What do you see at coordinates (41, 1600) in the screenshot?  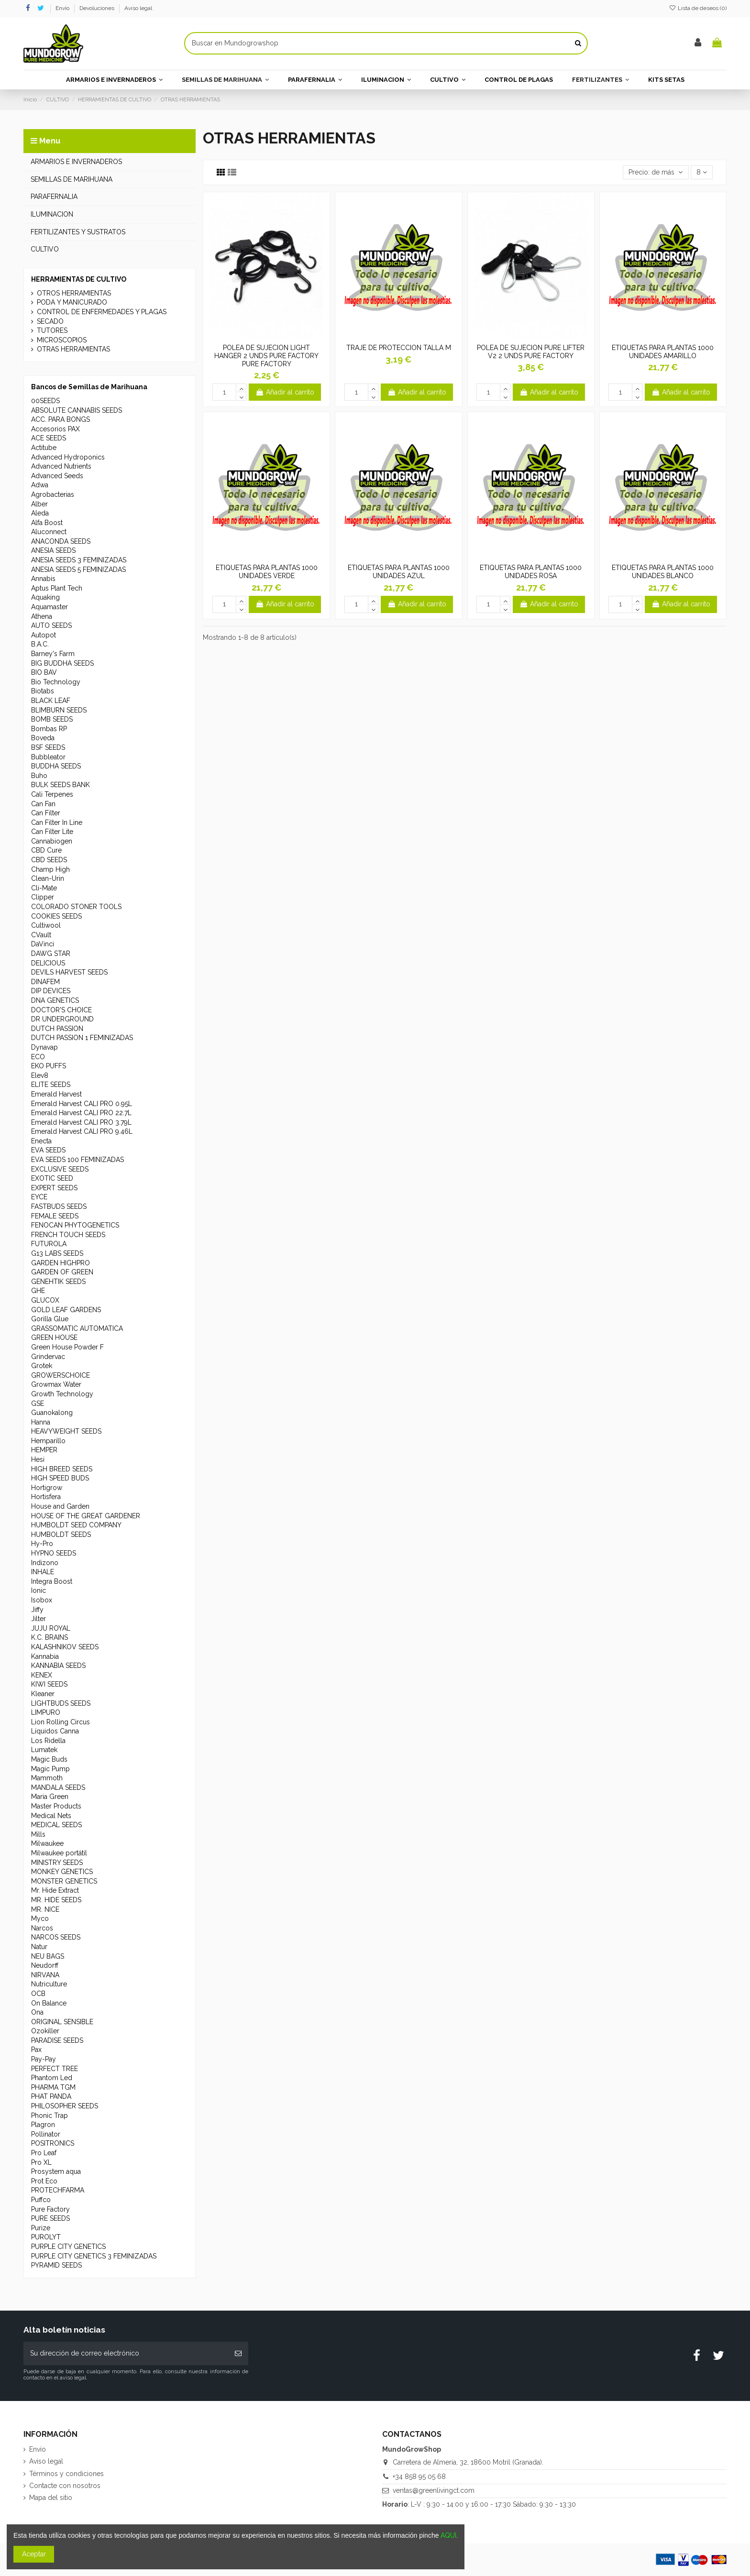 I see `Isobox` at bounding box center [41, 1600].